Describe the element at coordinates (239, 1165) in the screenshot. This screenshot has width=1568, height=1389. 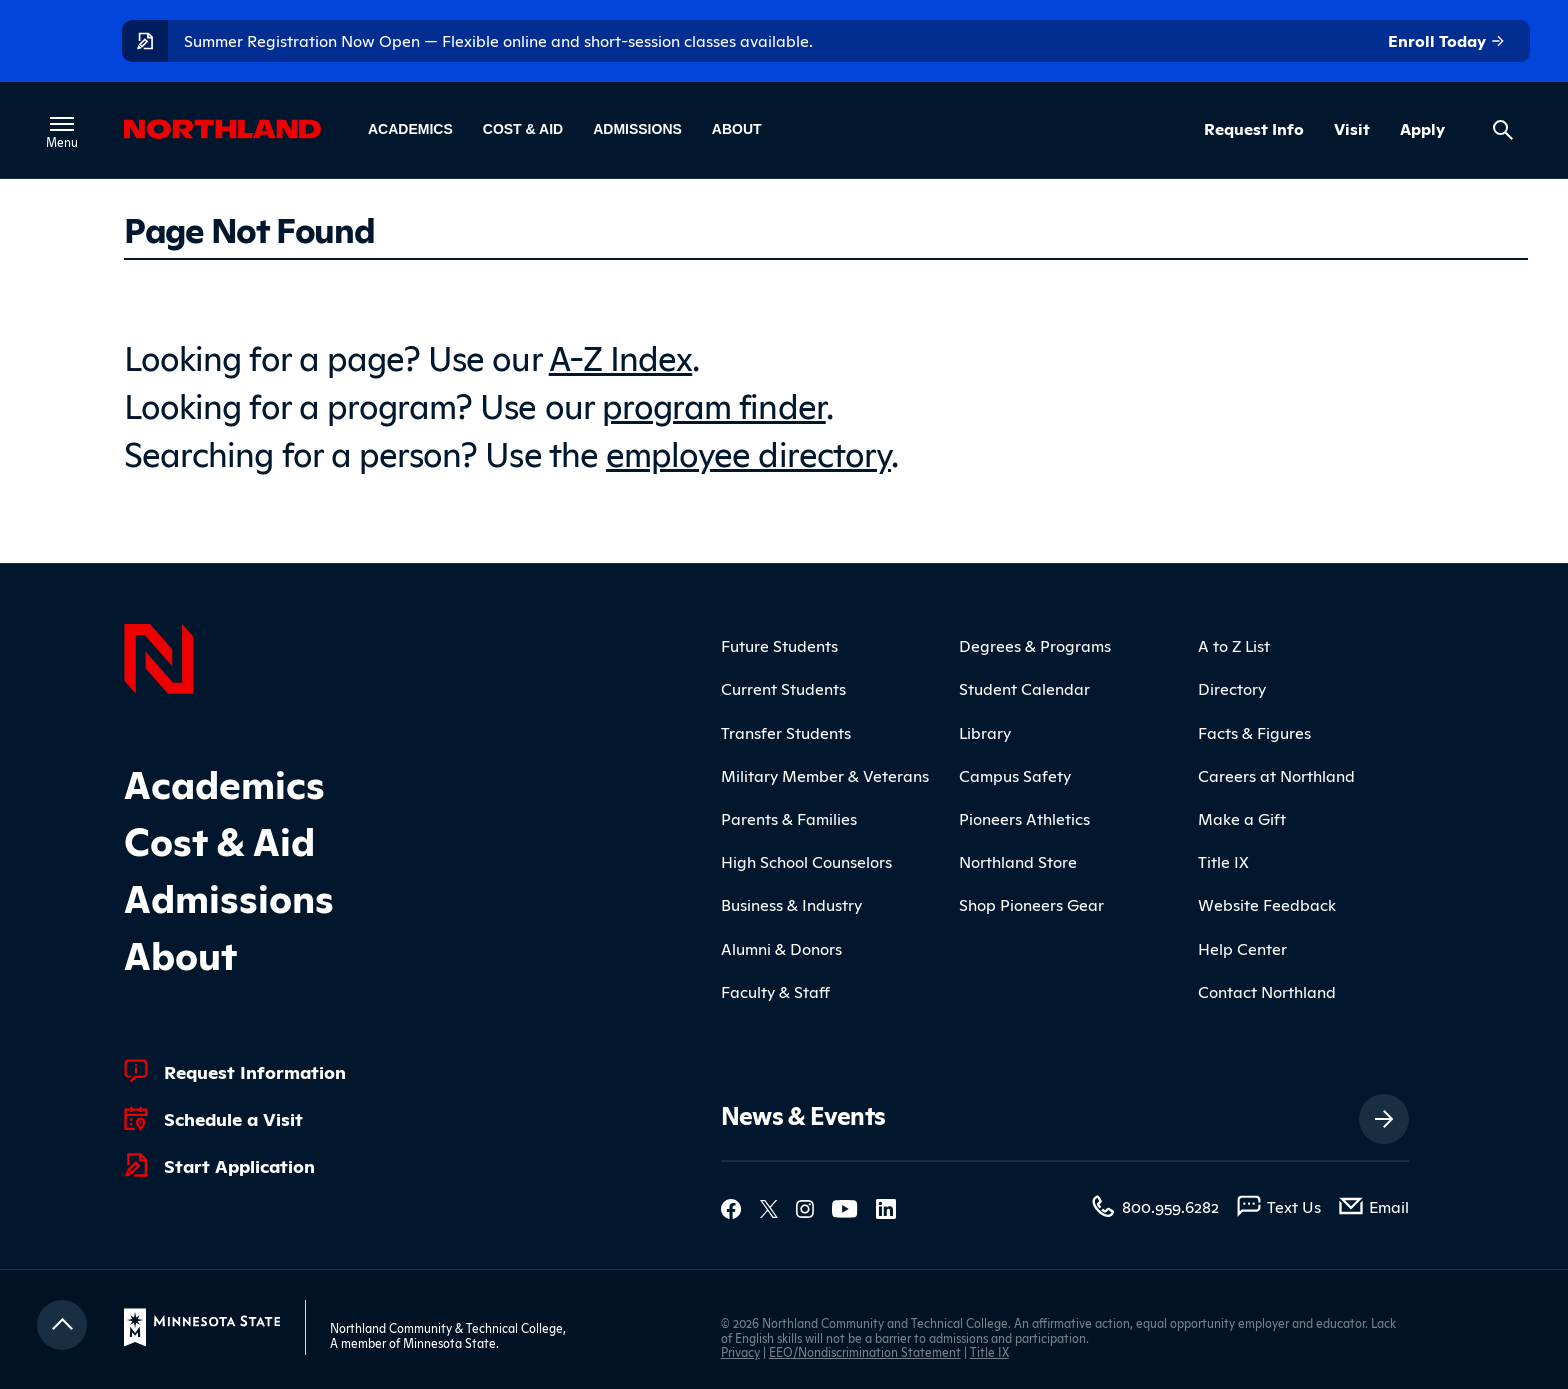
I see `Start Application` at that location.